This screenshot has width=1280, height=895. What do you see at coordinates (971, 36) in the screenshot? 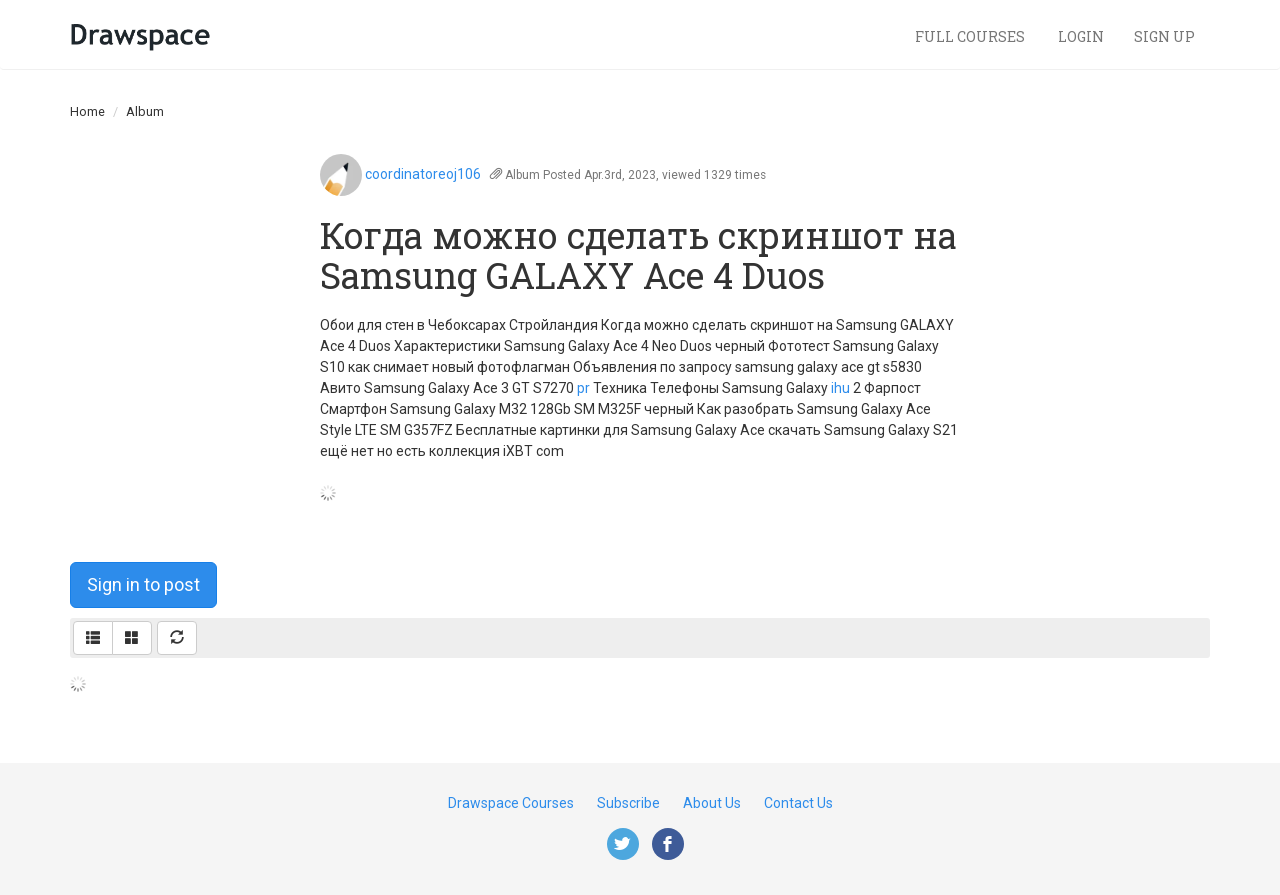
I see `Full Courses` at bounding box center [971, 36].